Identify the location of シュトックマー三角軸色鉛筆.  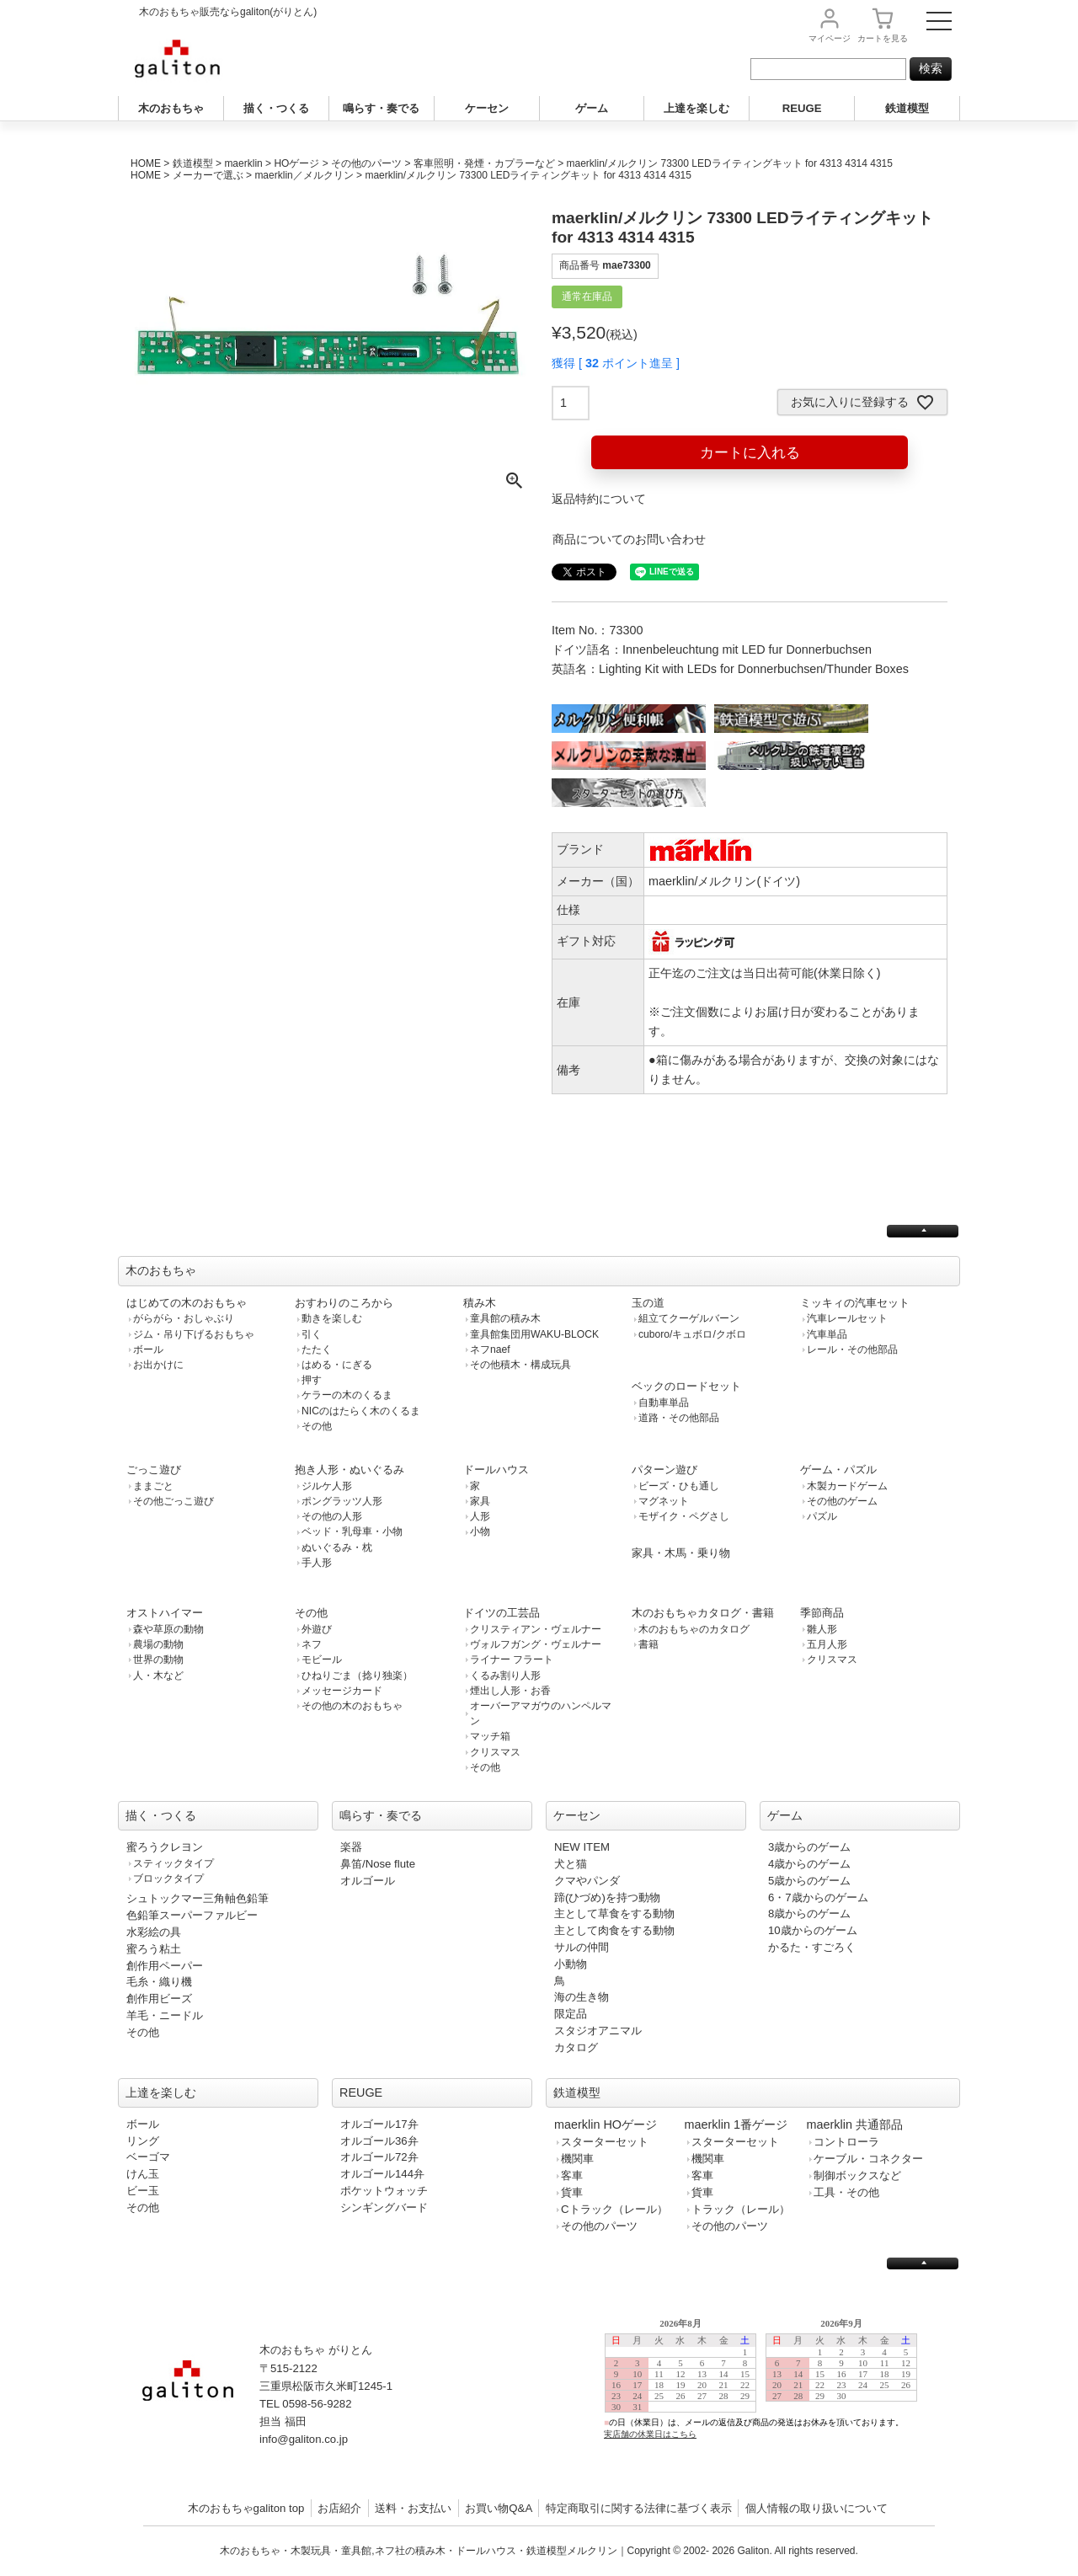
(197, 1898).